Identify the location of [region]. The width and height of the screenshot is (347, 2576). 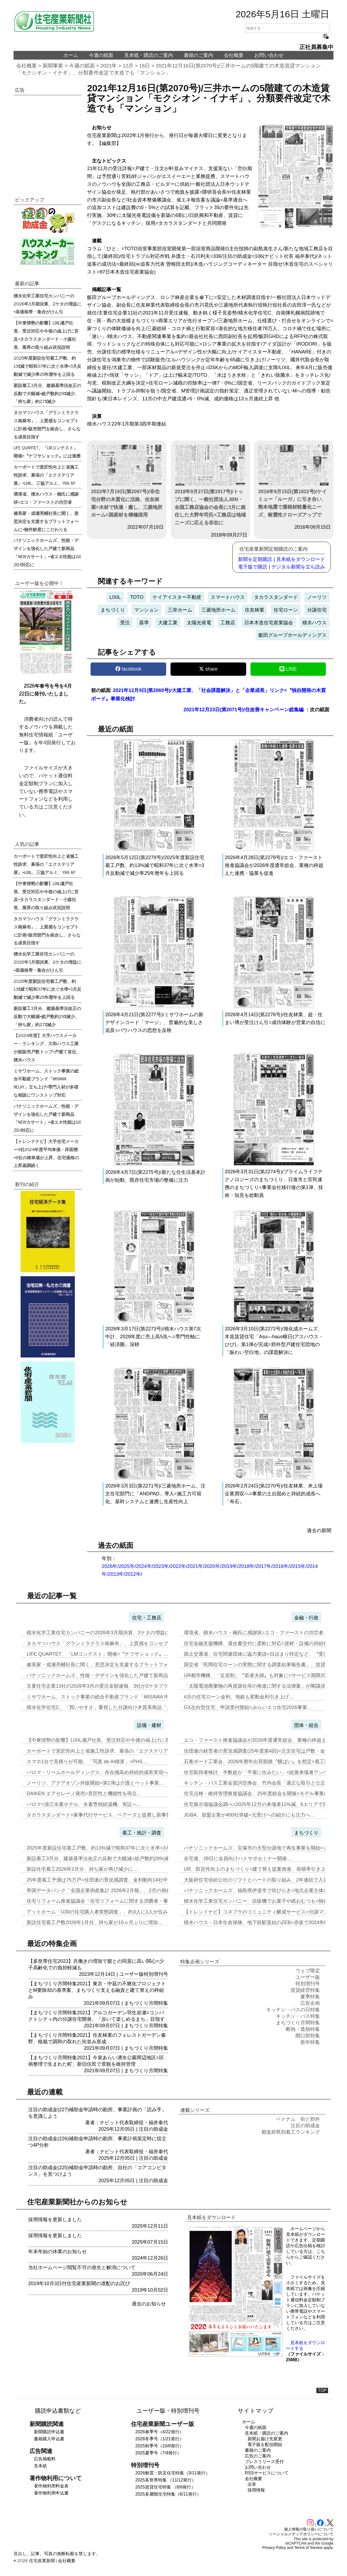
(47, 140).